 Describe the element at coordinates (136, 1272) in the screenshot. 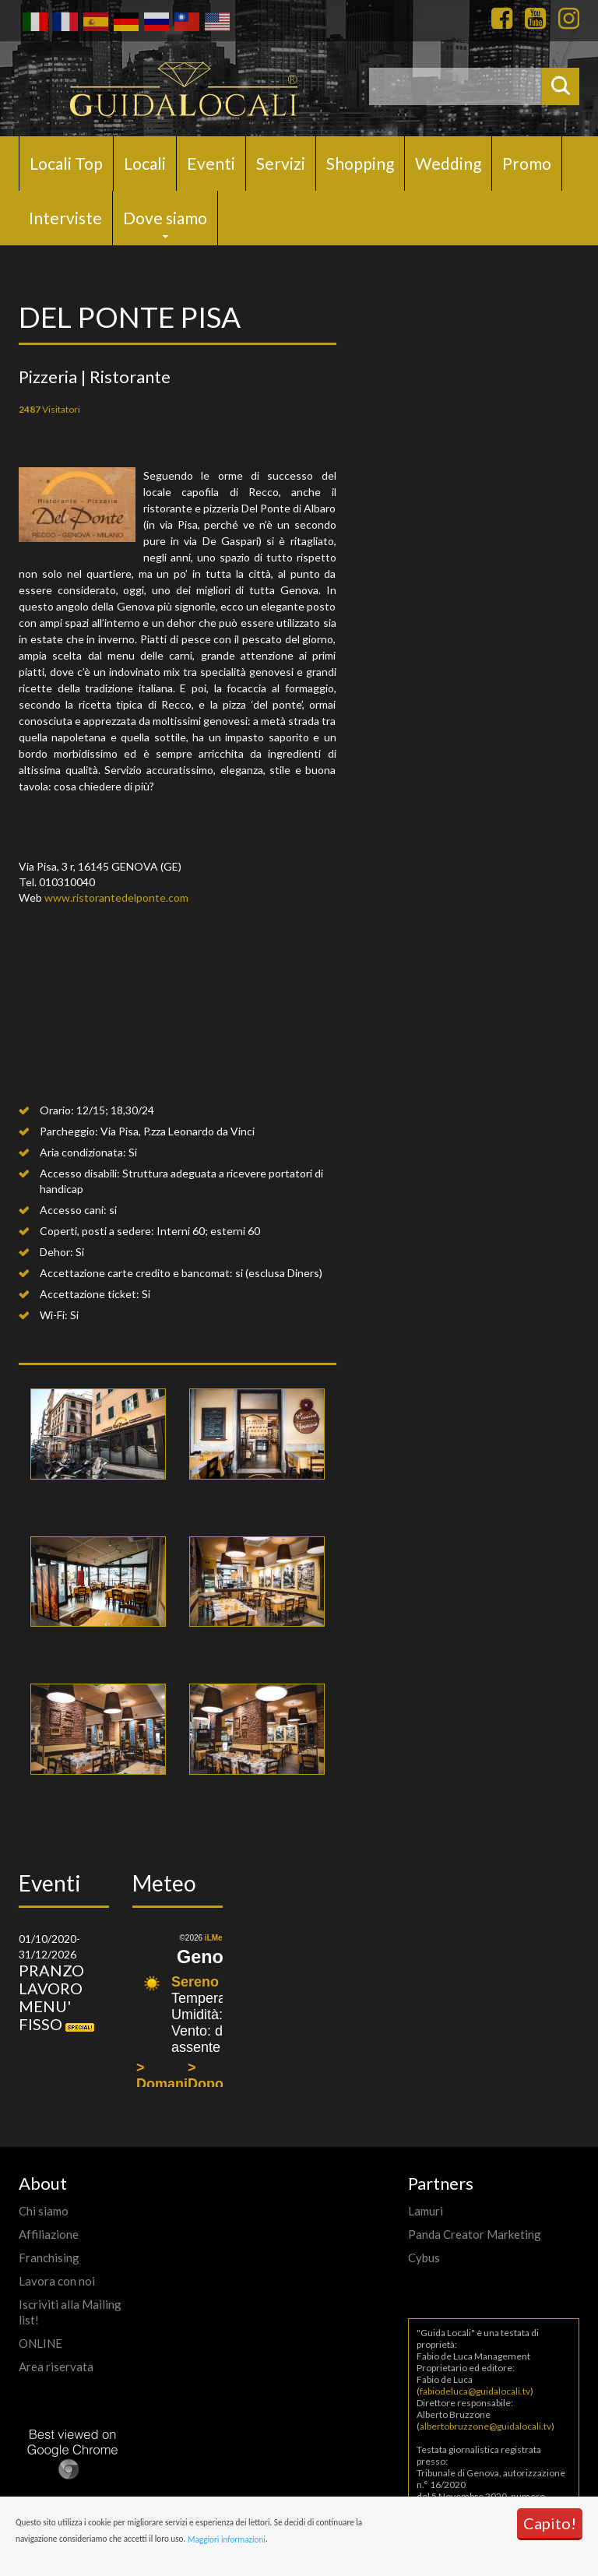

I see `Accettazione carte credito e bancomat:` at that location.